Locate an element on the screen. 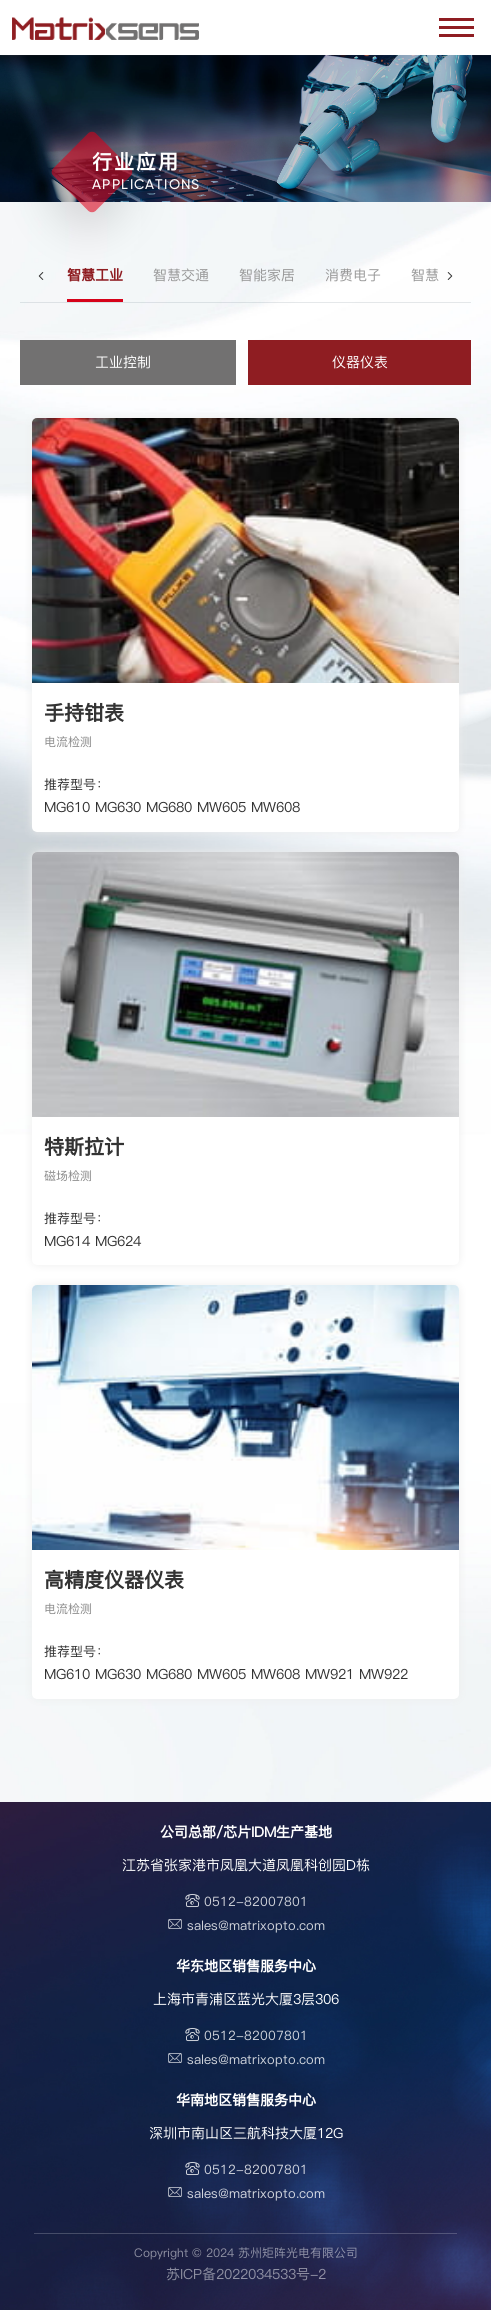 This screenshot has height=2310, width=491. 仪器仪表 is located at coordinates (360, 362).